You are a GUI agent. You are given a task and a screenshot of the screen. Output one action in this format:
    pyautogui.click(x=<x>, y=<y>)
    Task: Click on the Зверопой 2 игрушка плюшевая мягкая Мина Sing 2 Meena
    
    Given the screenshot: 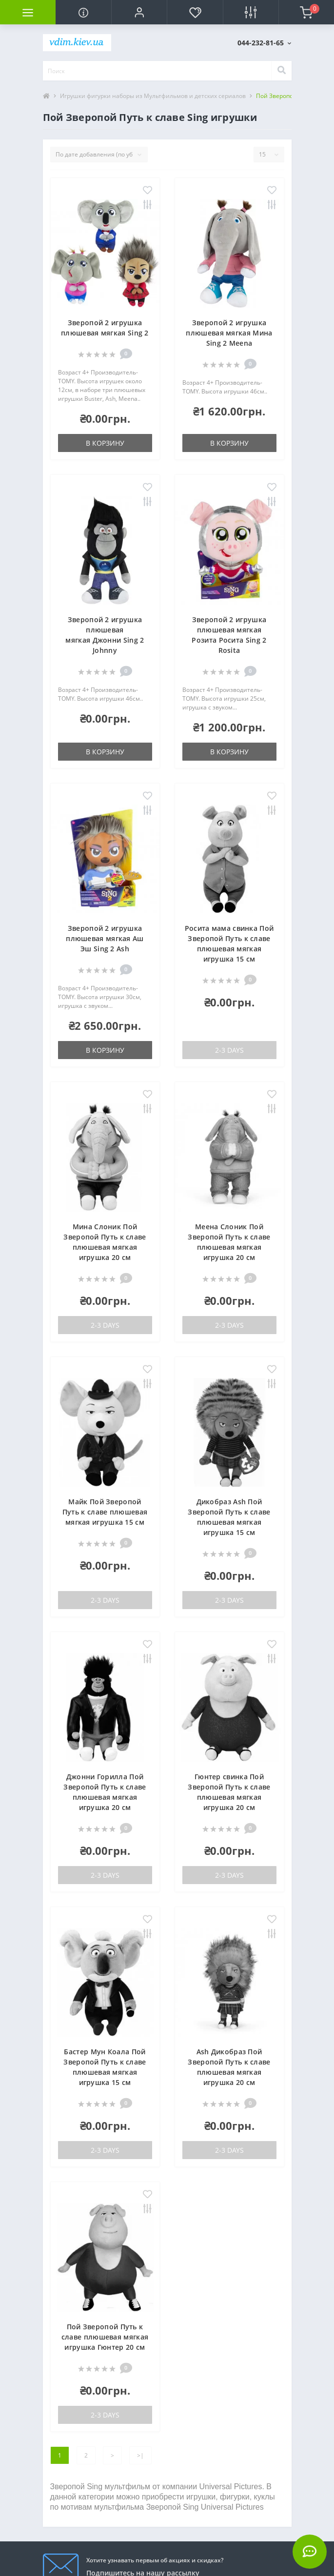 What is the action you would take?
    pyautogui.click(x=229, y=333)
    